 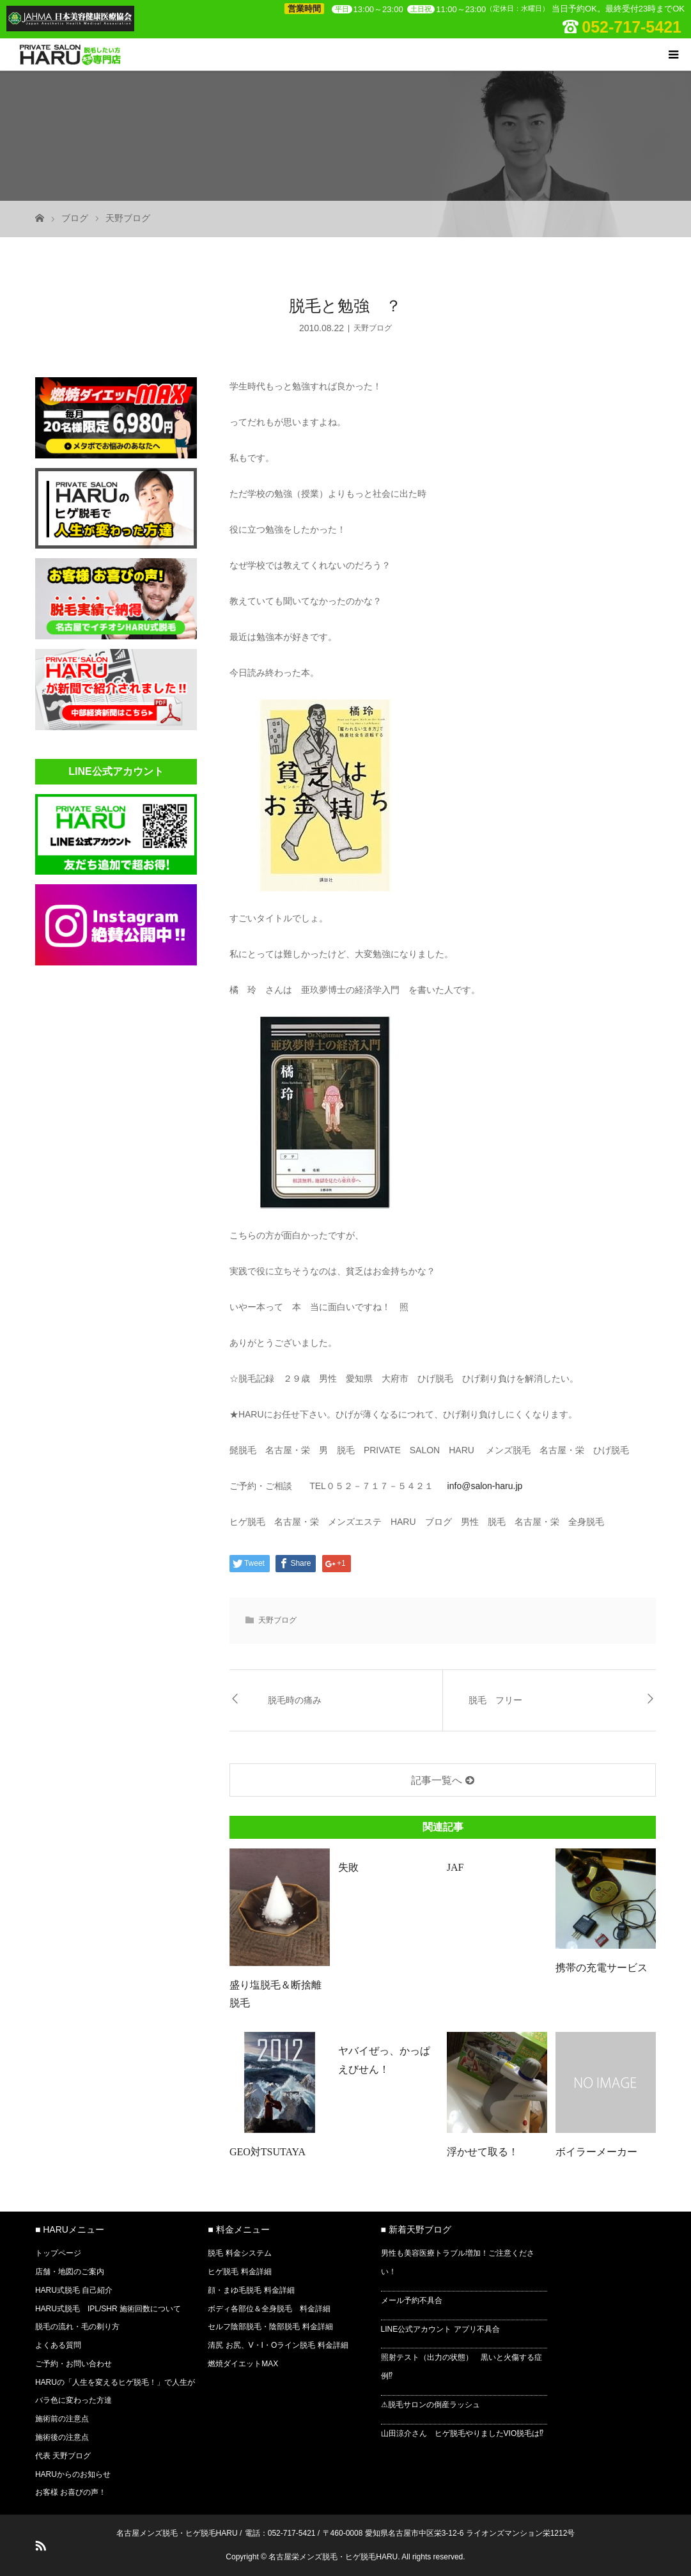 I want to click on ヒゲ脱毛 料金詳細, so click(x=239, y=2271).